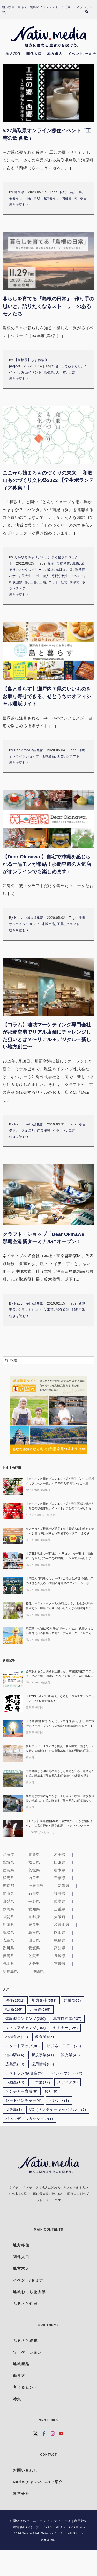  Describe the element at coordinates (40, 1514) in the screenshot. I see `チイオシ鉾田市 事務局` at that location.